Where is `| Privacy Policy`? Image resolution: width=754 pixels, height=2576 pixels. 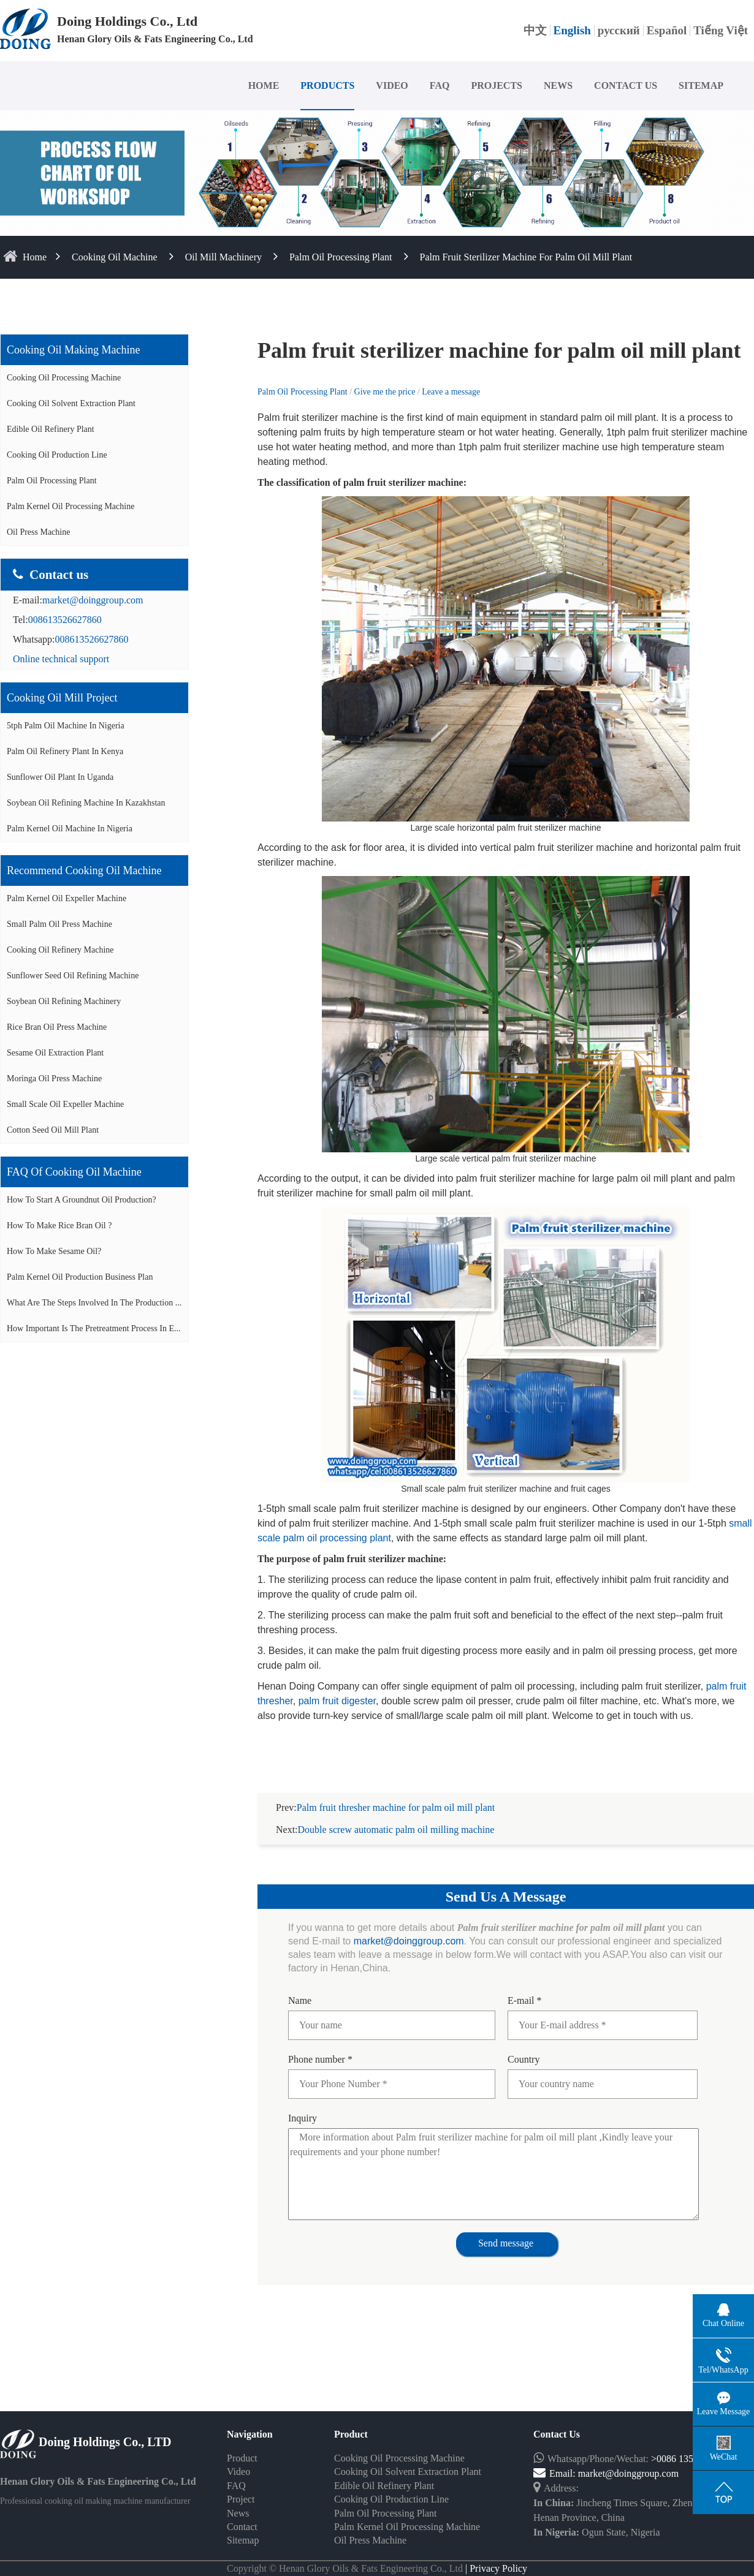
| Privacy Policy is located at coordinates (495, 2553).